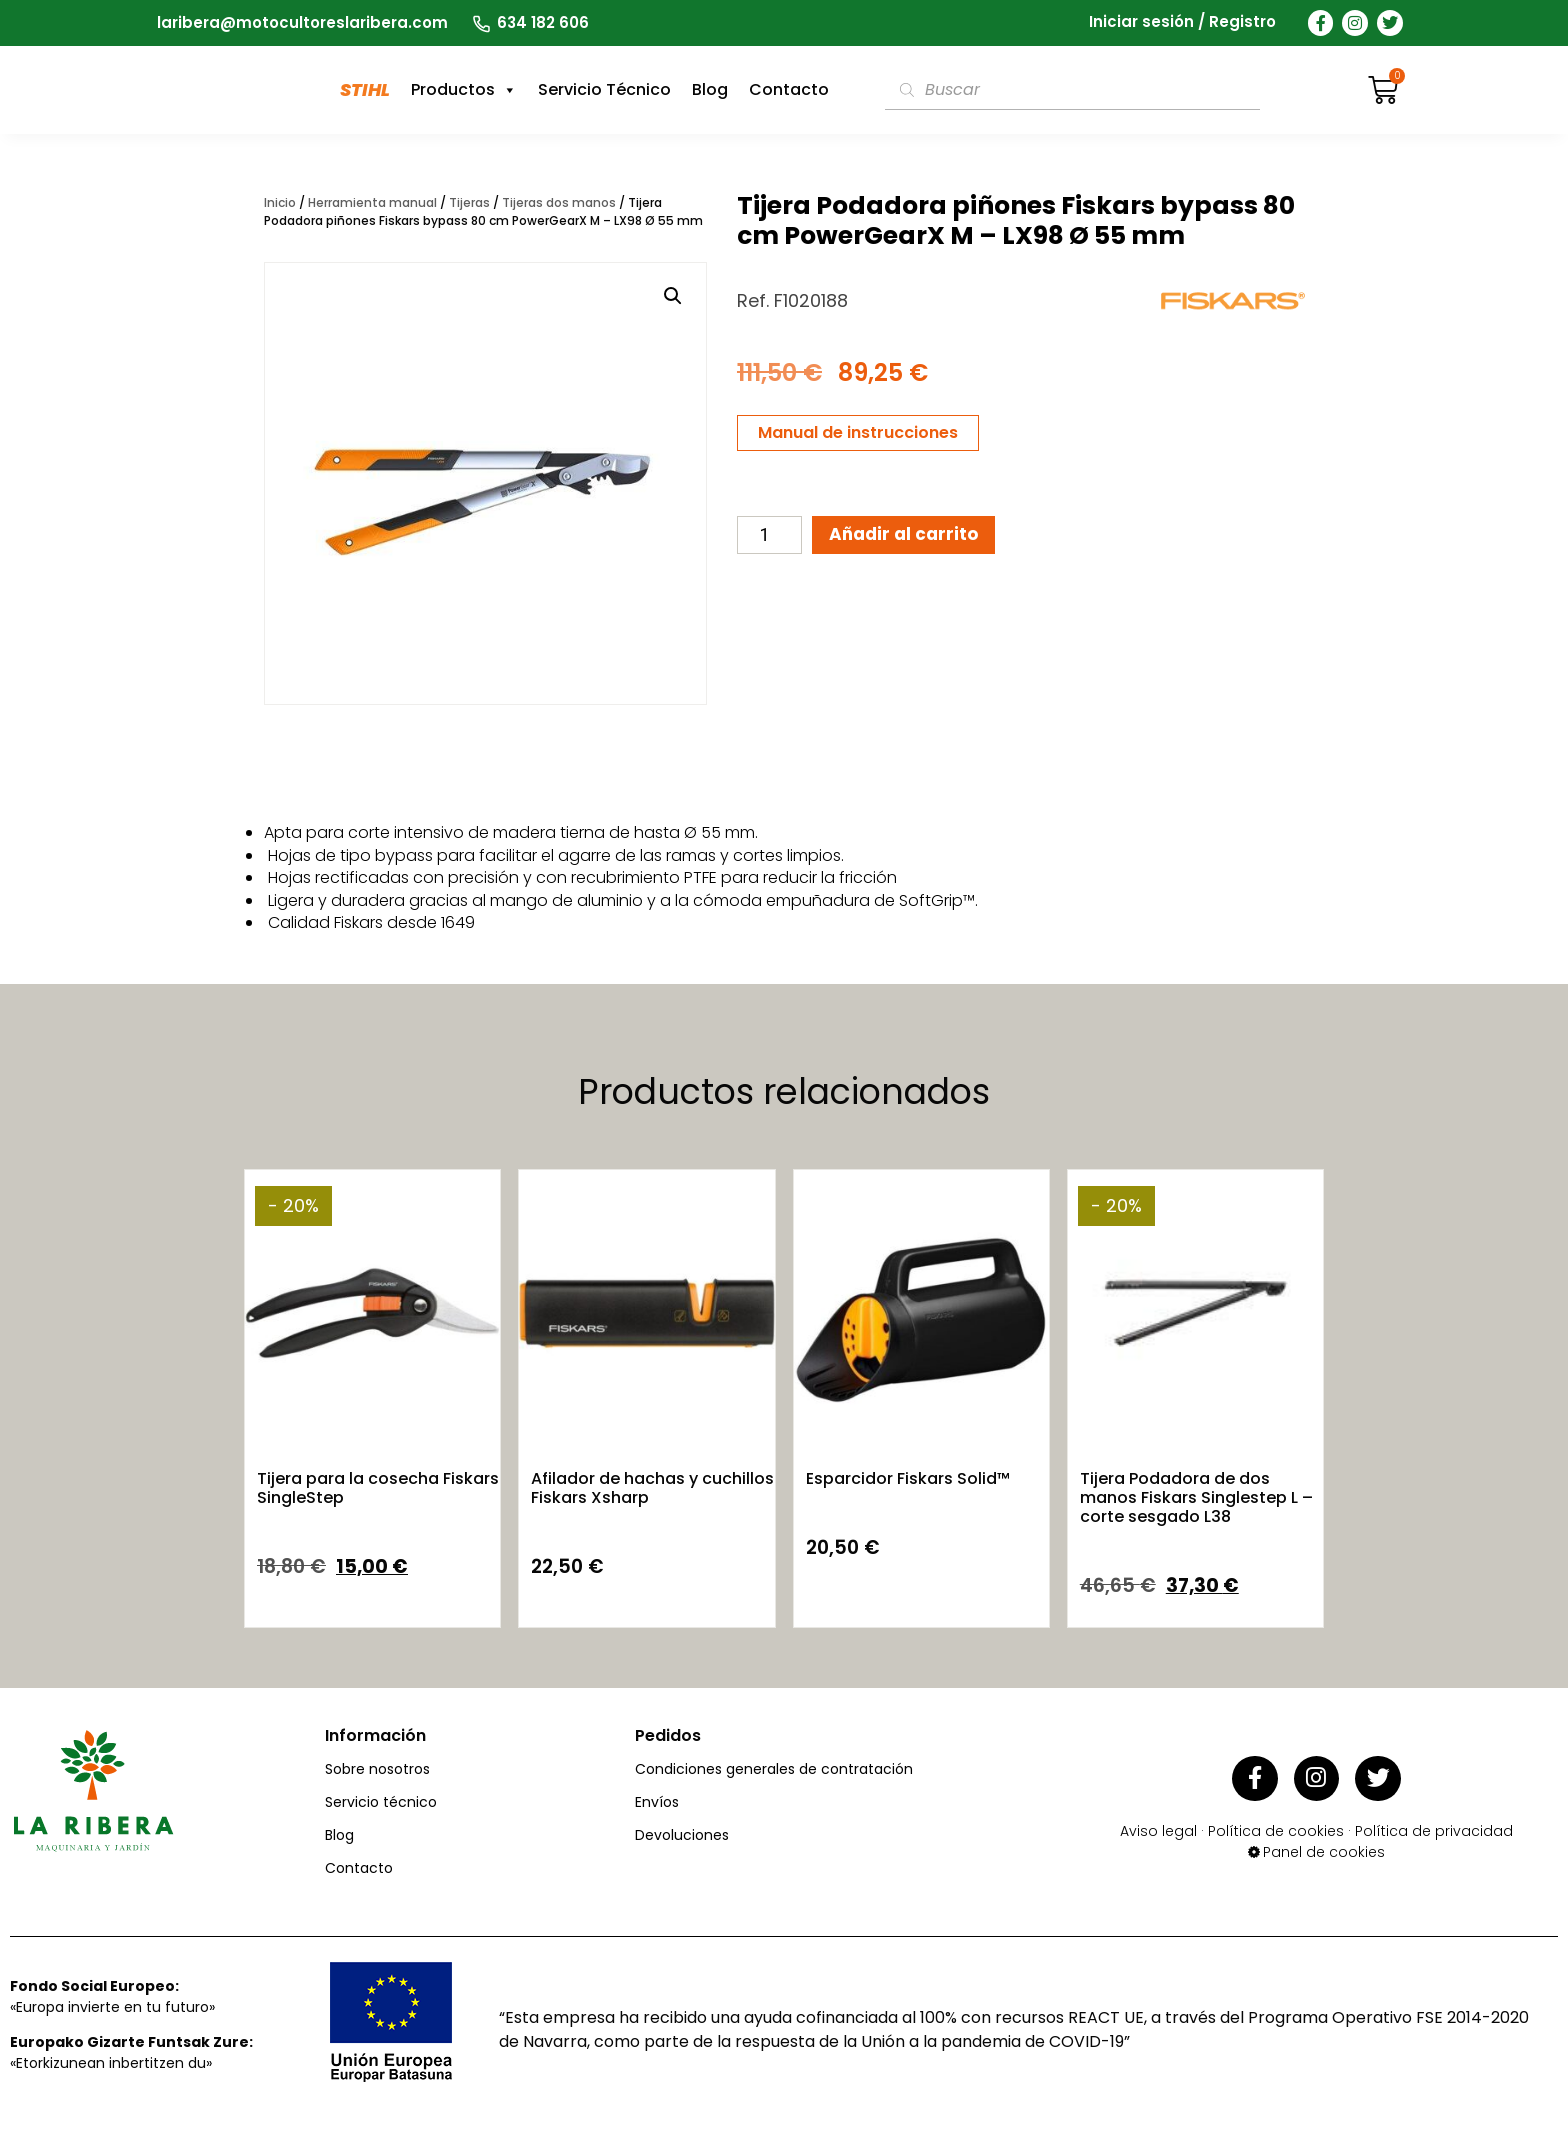  What do you see at coordinates (365, 89) in the screenshot?
I see `STIHL` at bounding box center [365, 89].